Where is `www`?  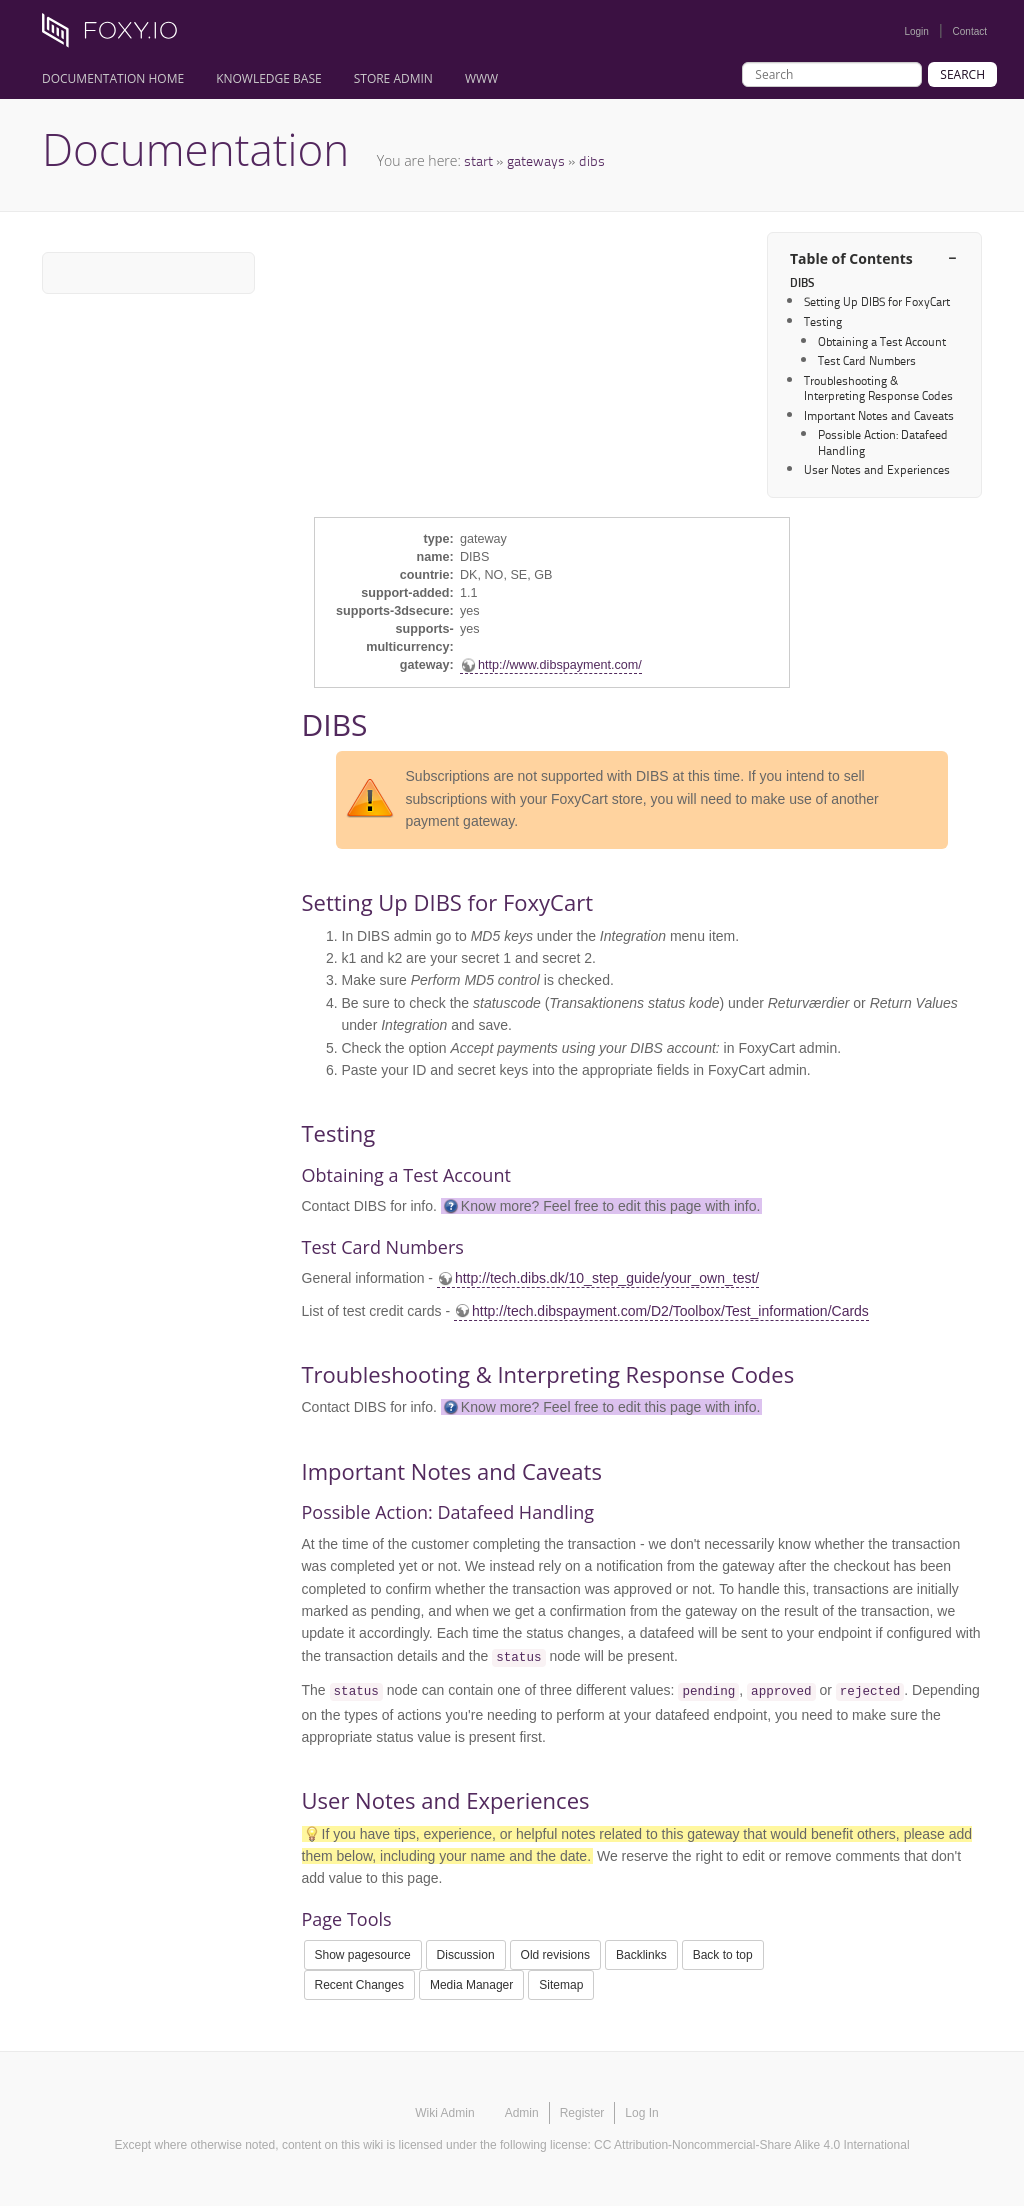
www is located at coordinates (481, 78).